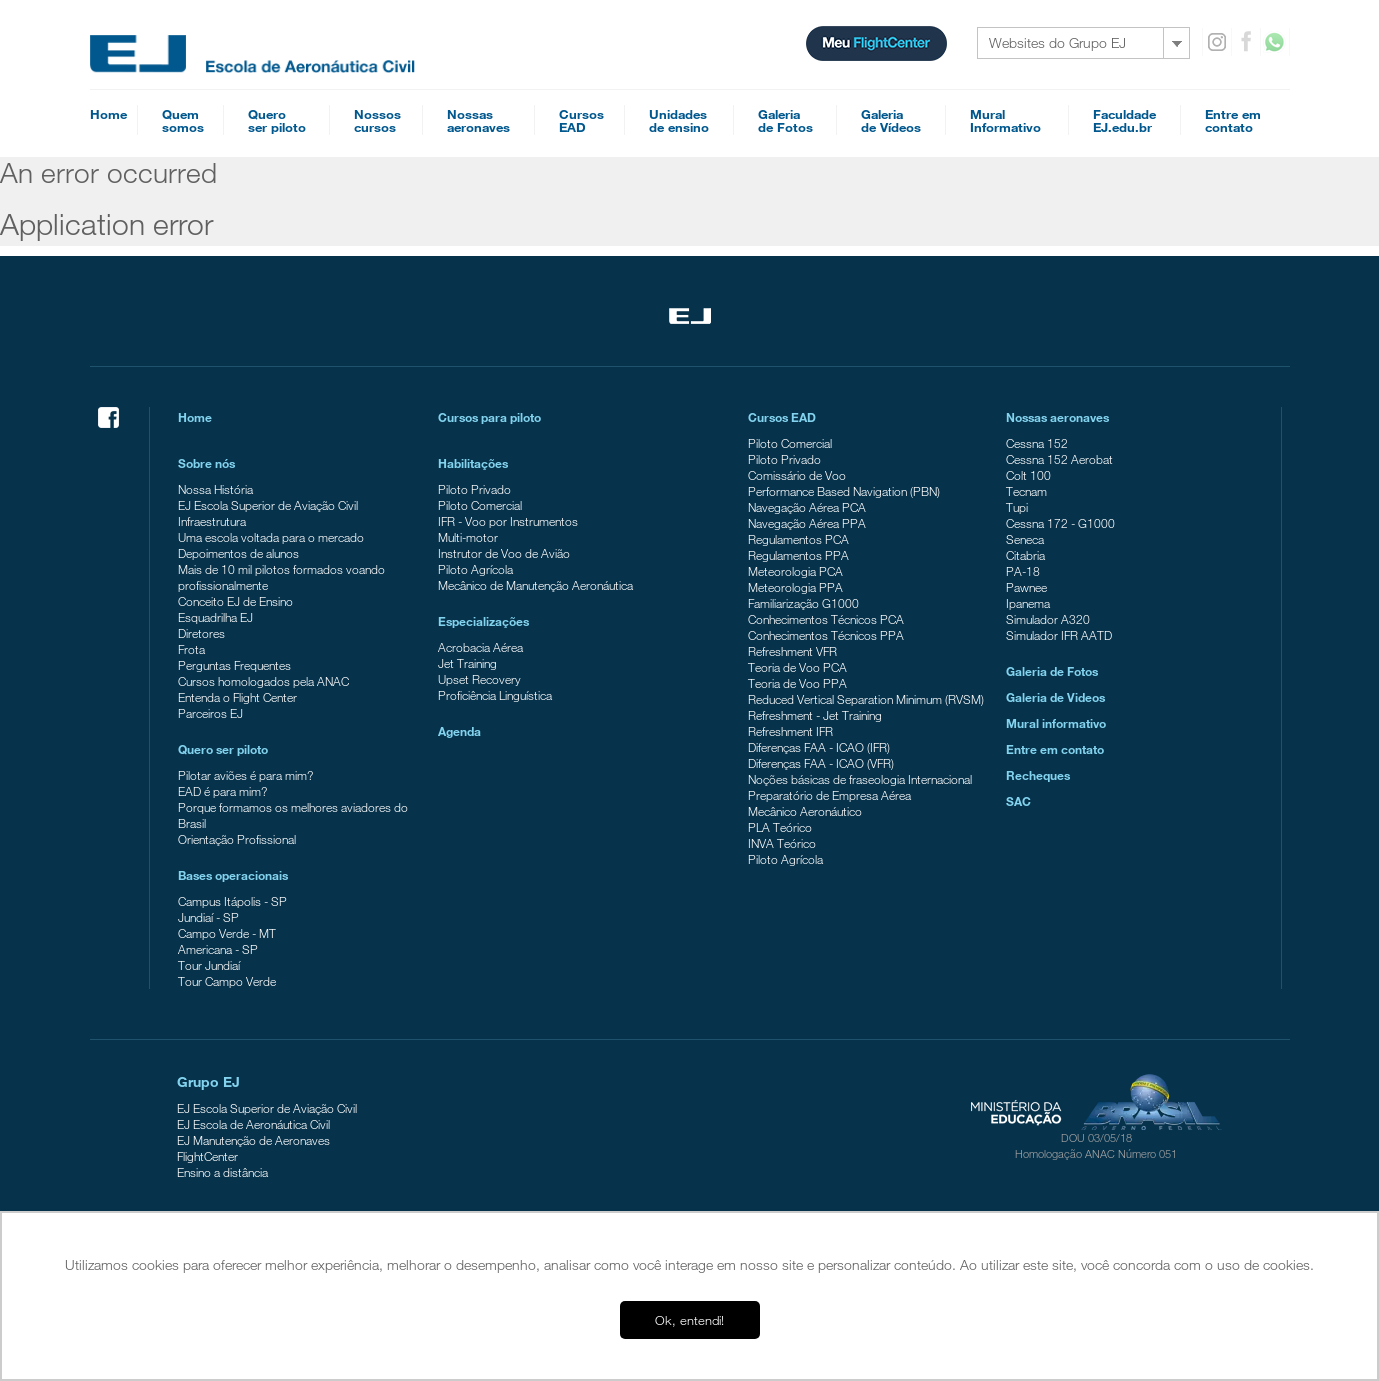 Image resolution: width=1379 pixels, height=1381 pixels. Describe the element at coordinates (474, 489) in the screenshot. I see `Piloto Privado` at that location.